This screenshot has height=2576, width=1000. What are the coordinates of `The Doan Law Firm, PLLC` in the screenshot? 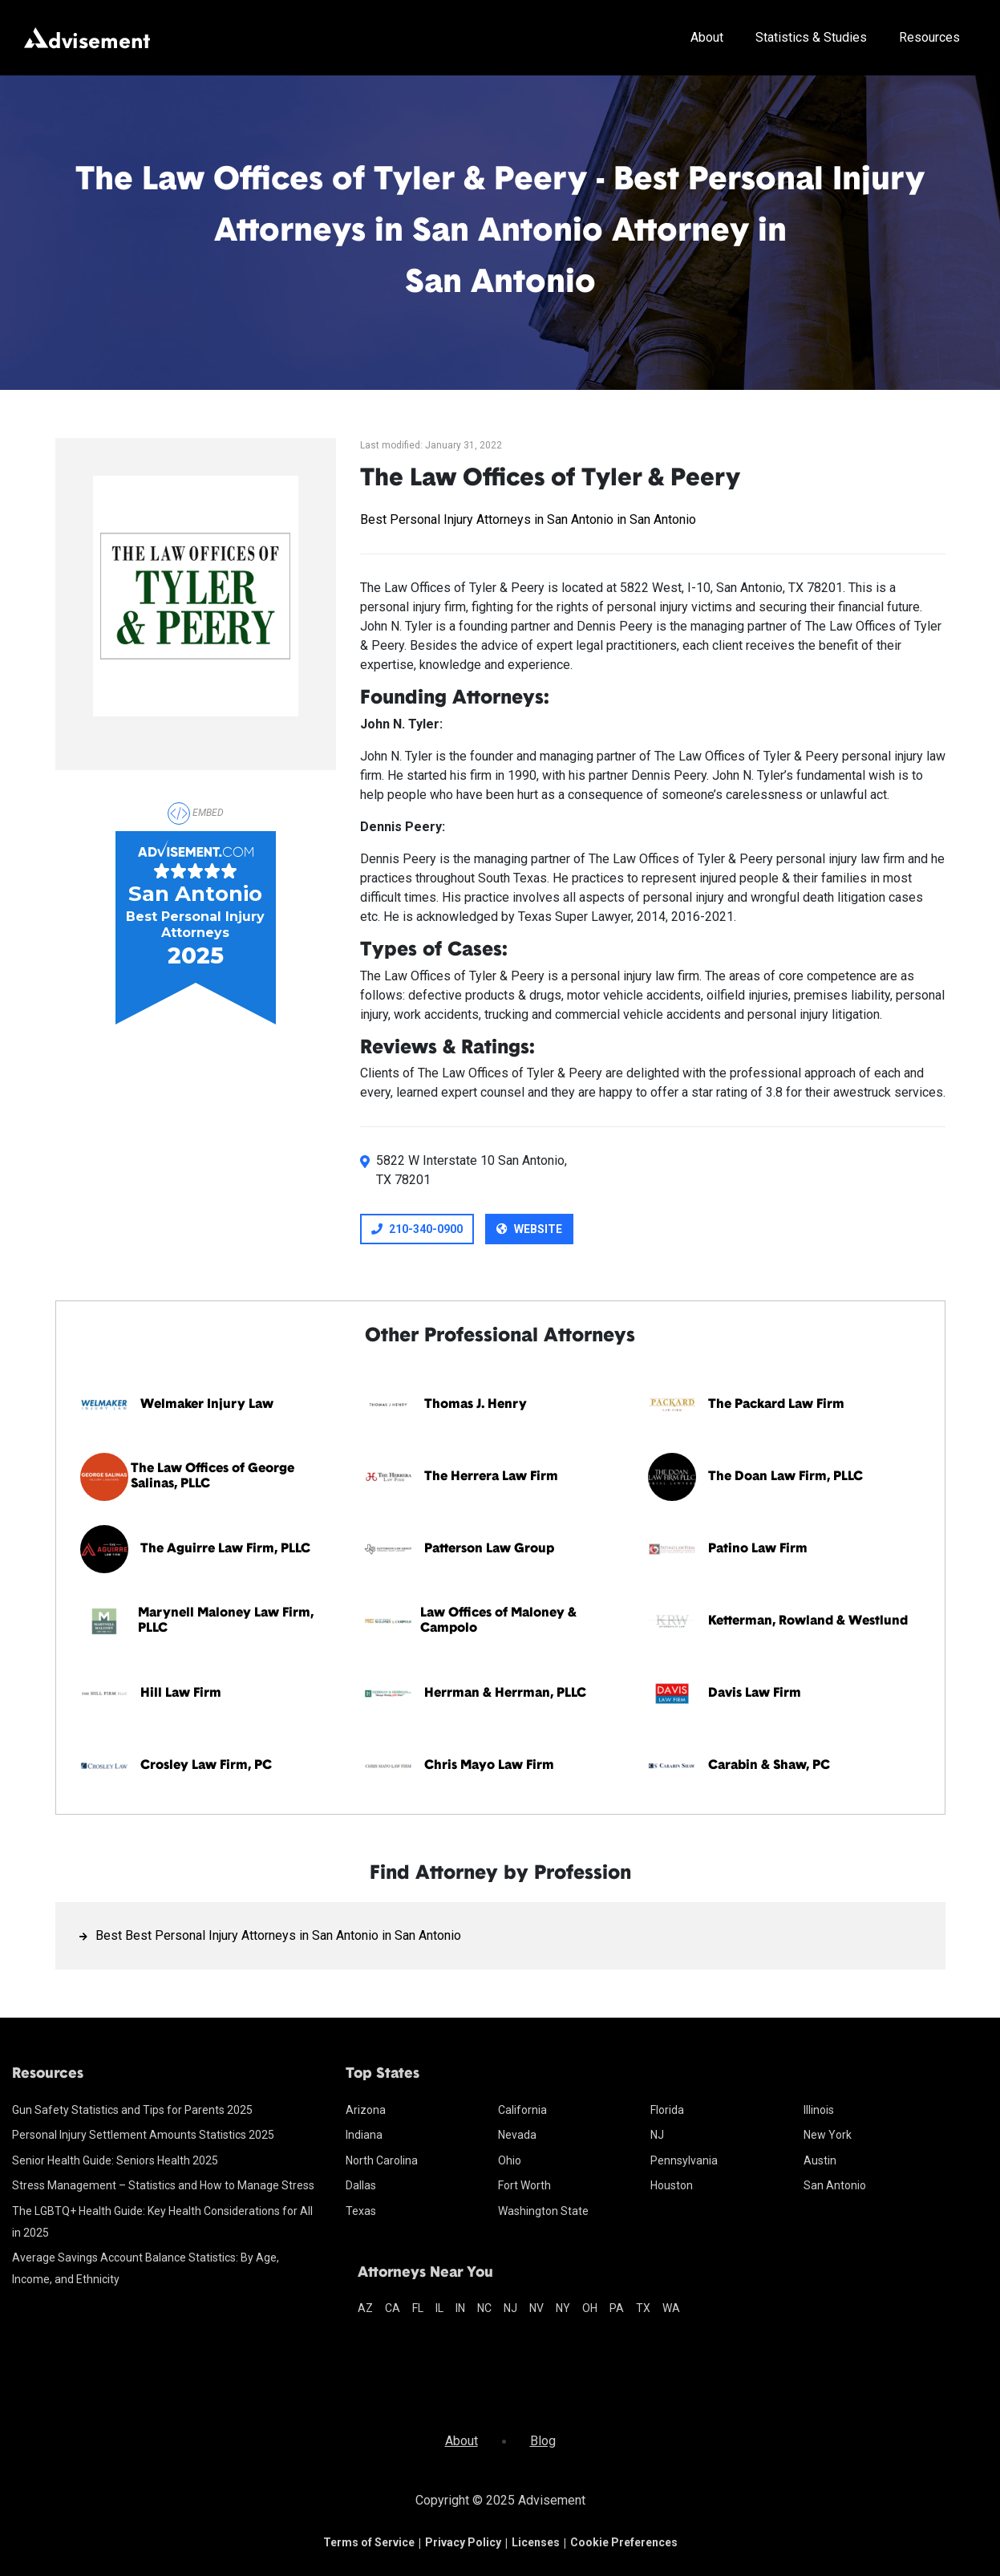 It's located at (785, 1477).